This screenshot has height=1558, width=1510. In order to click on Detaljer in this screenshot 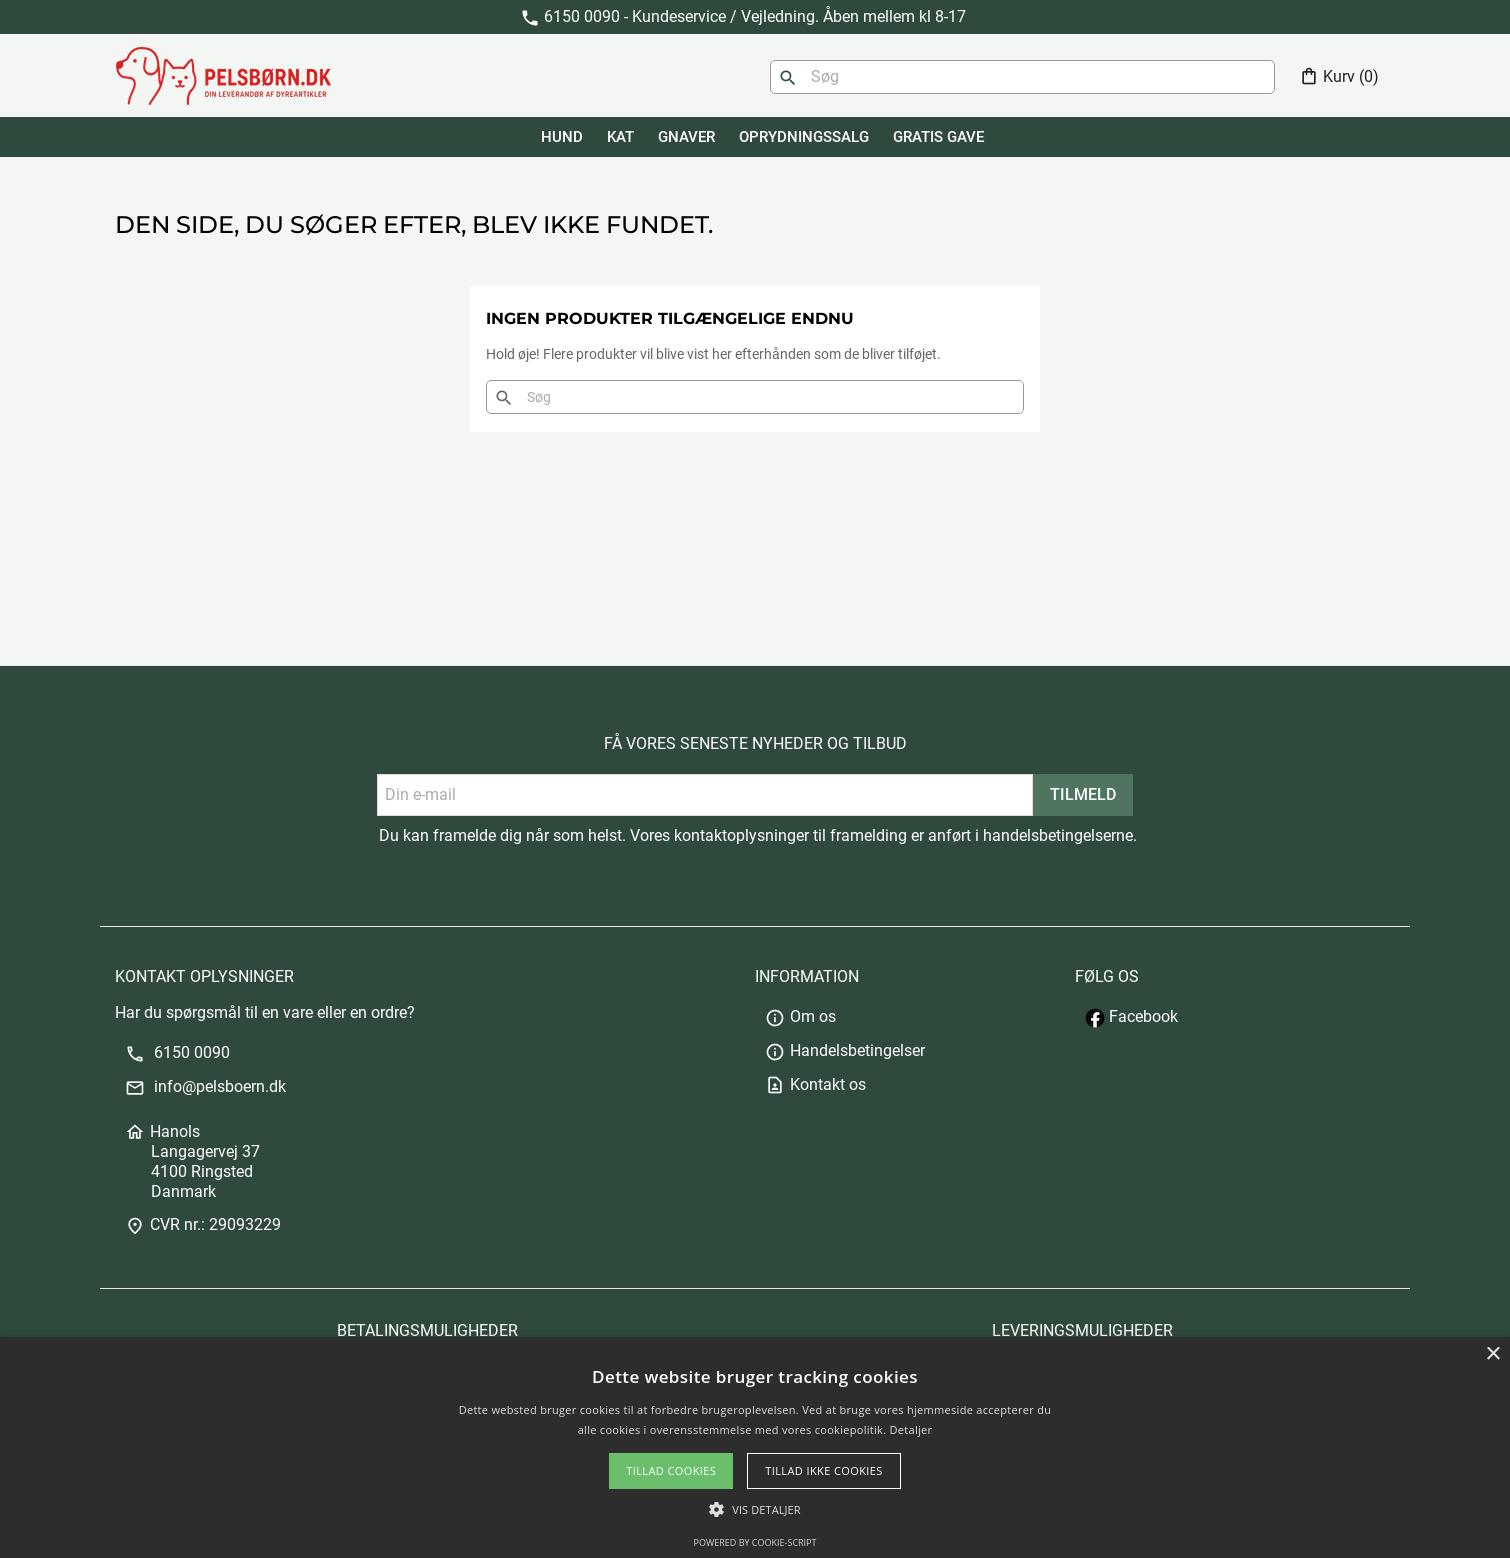, I will do `click(911, 1429)`.